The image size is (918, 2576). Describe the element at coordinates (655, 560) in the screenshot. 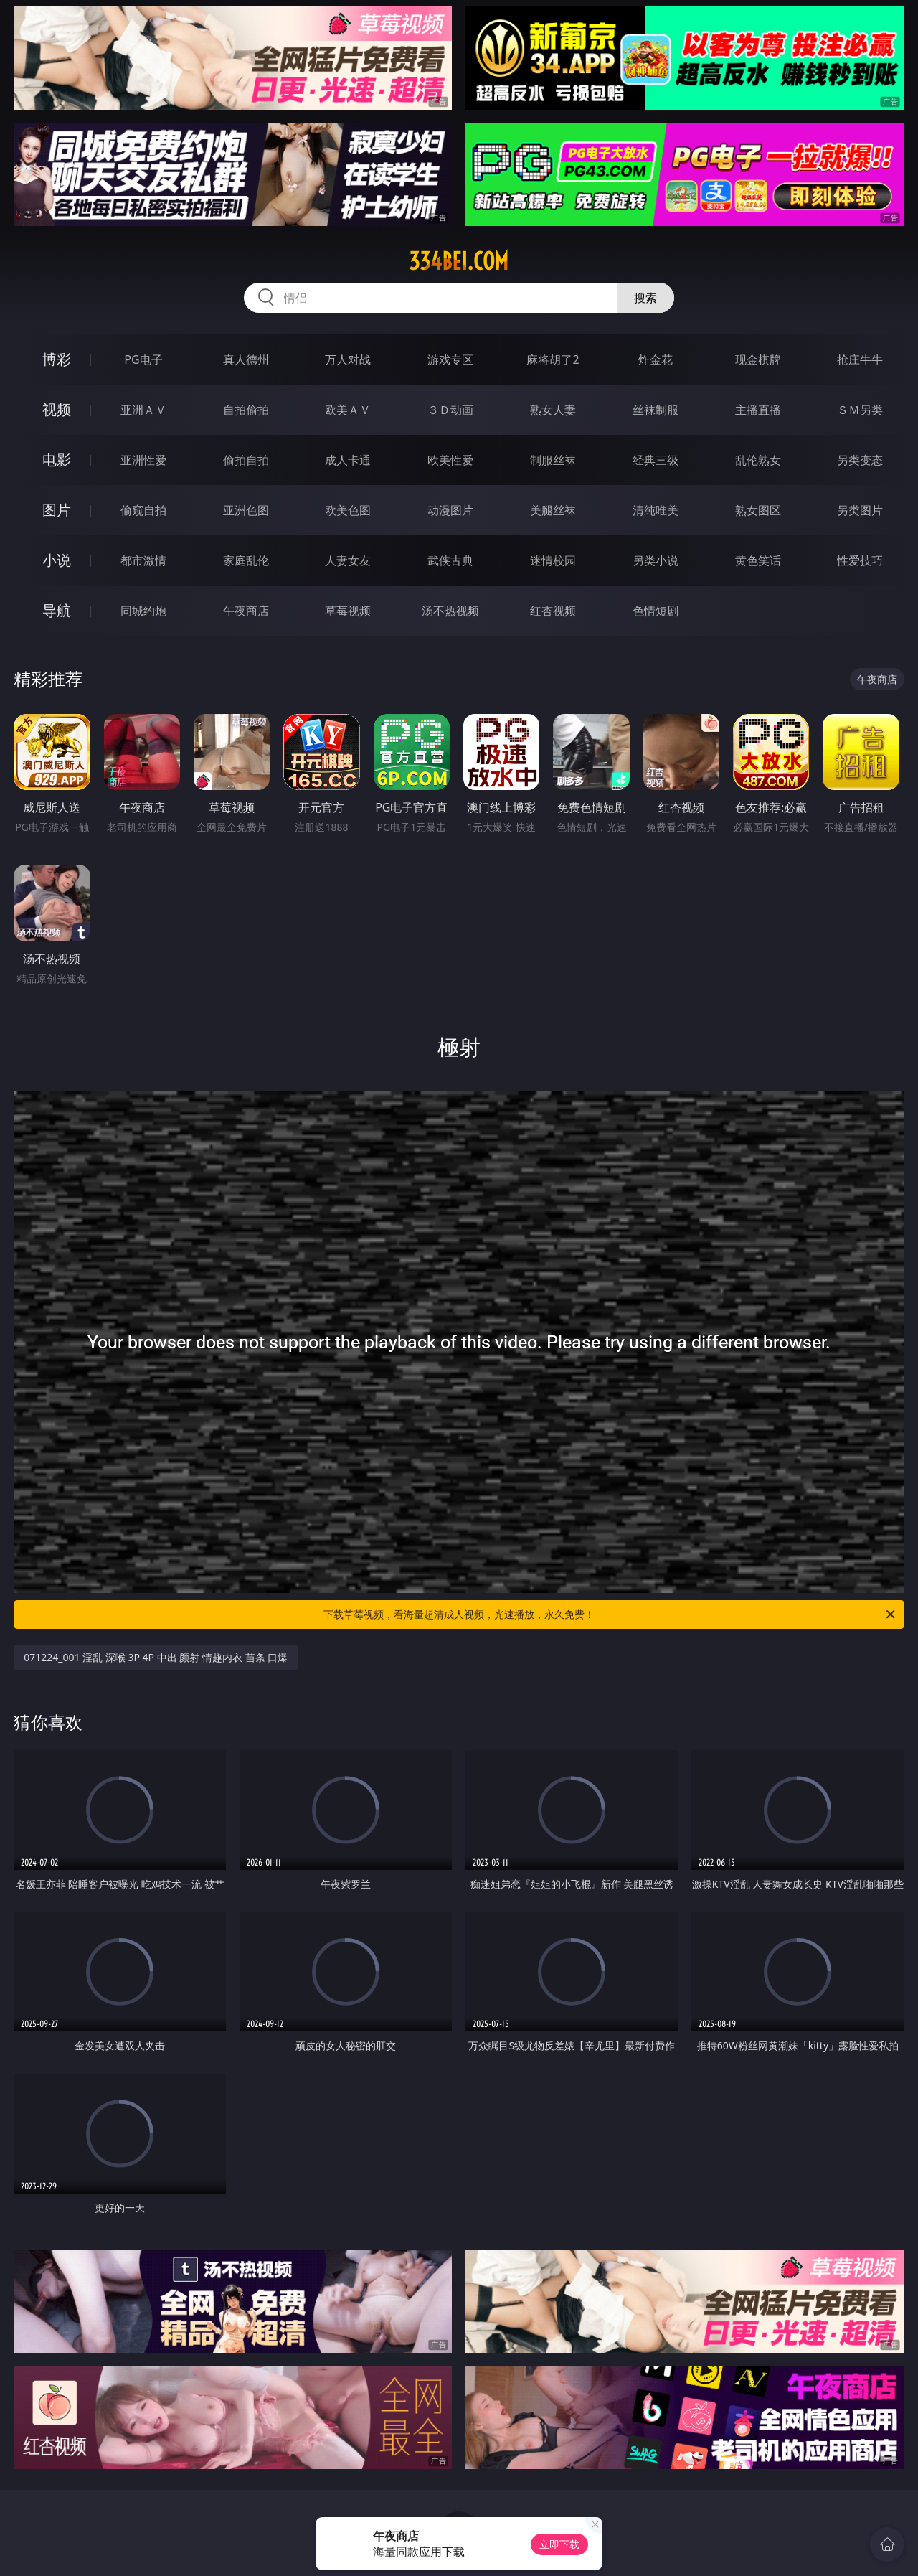

I see `另类小说` at that location.